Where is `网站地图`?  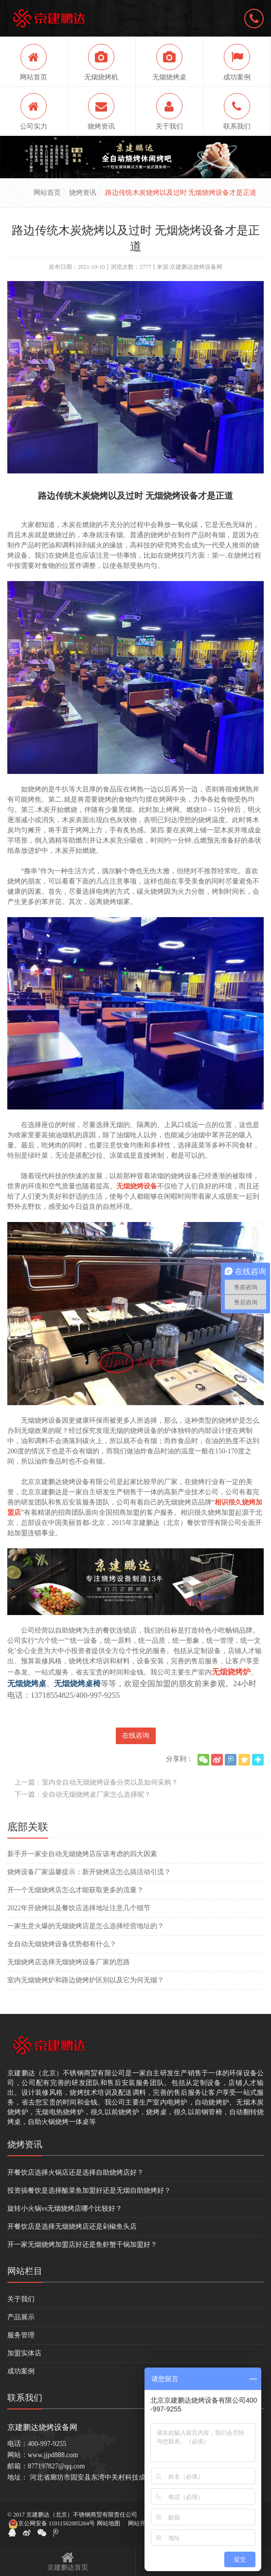 网站地图 is located at coordinates (108, 2523).